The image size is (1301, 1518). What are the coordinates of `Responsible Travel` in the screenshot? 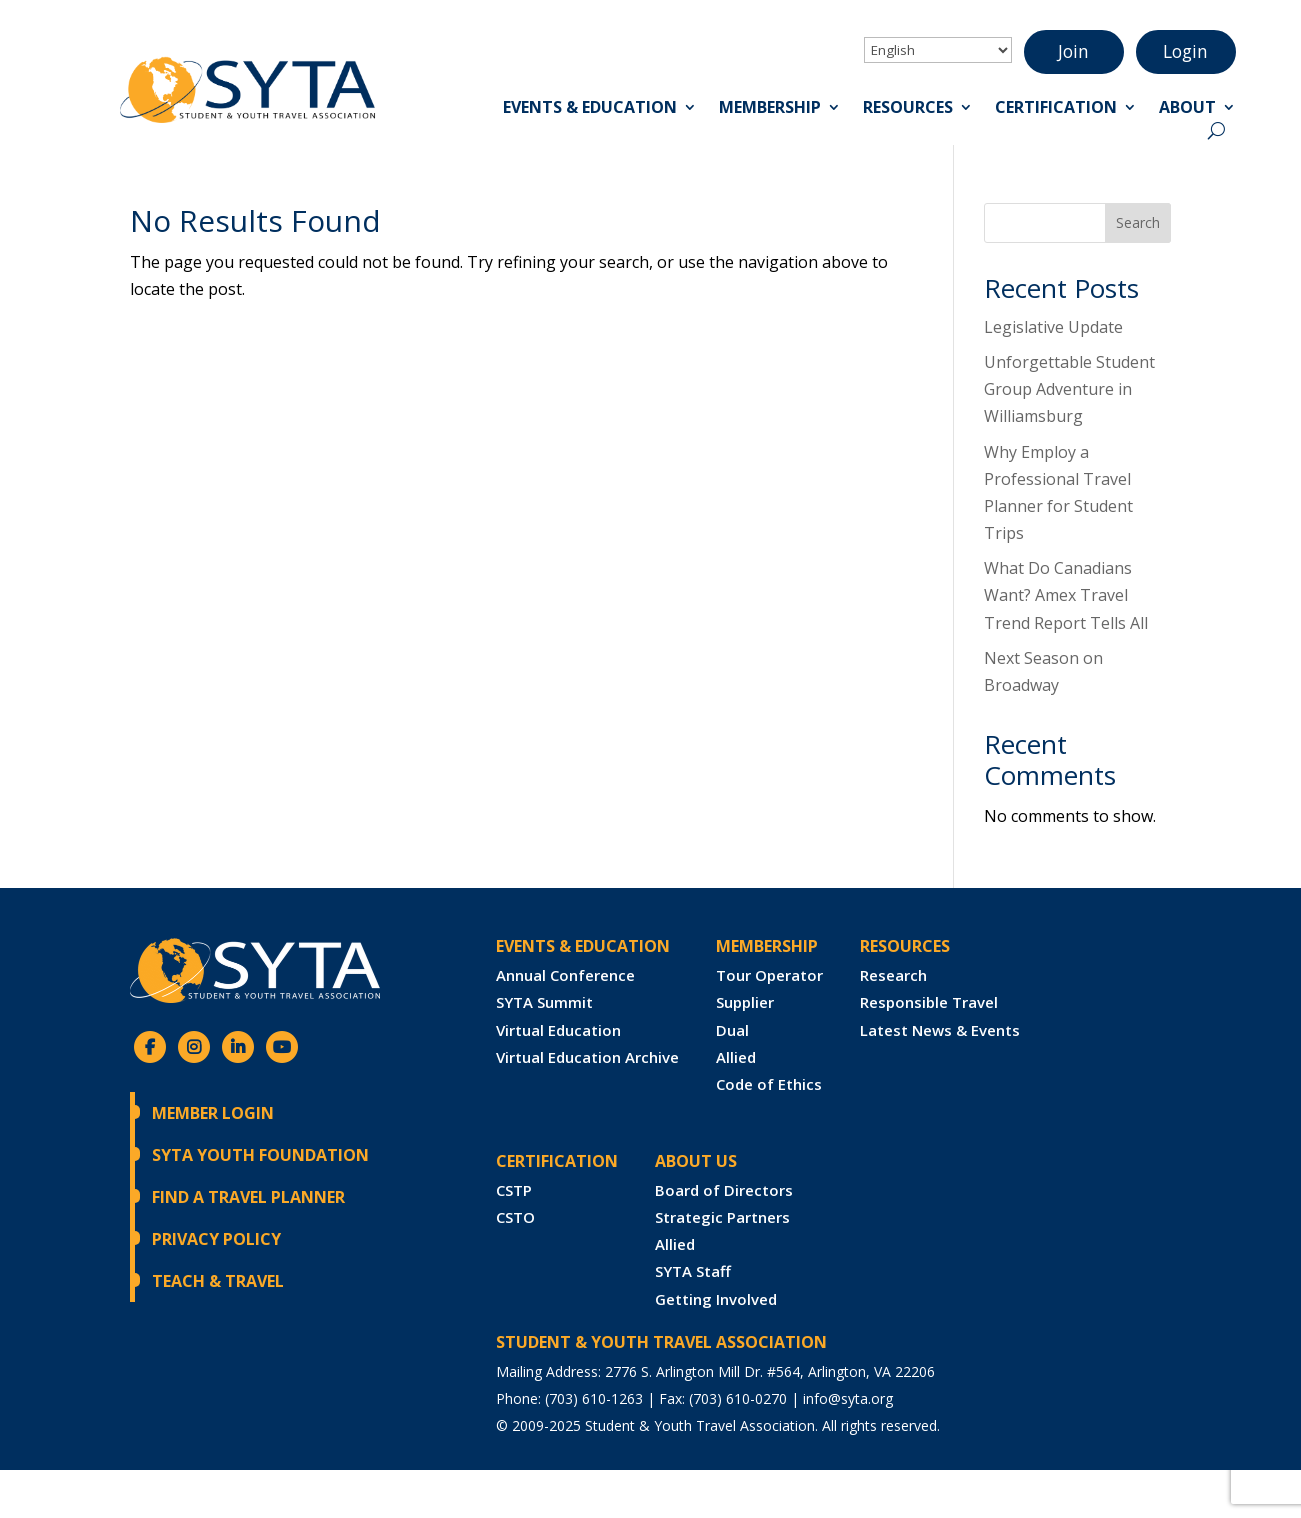 It's located at (929, 1002).